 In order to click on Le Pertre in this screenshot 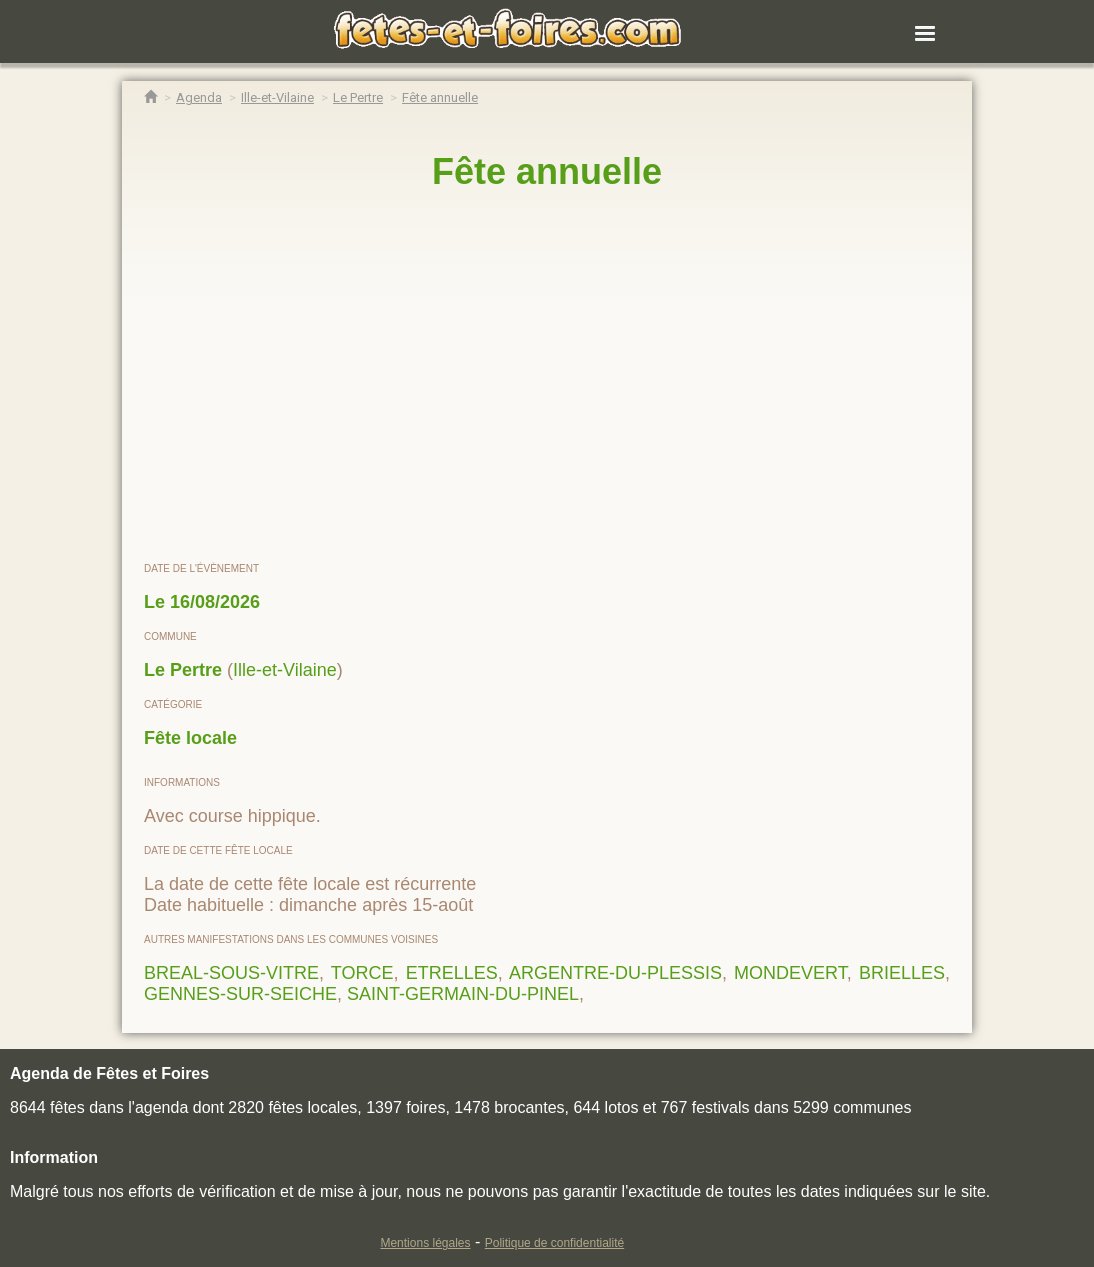, I will do `click(183, 670)`.